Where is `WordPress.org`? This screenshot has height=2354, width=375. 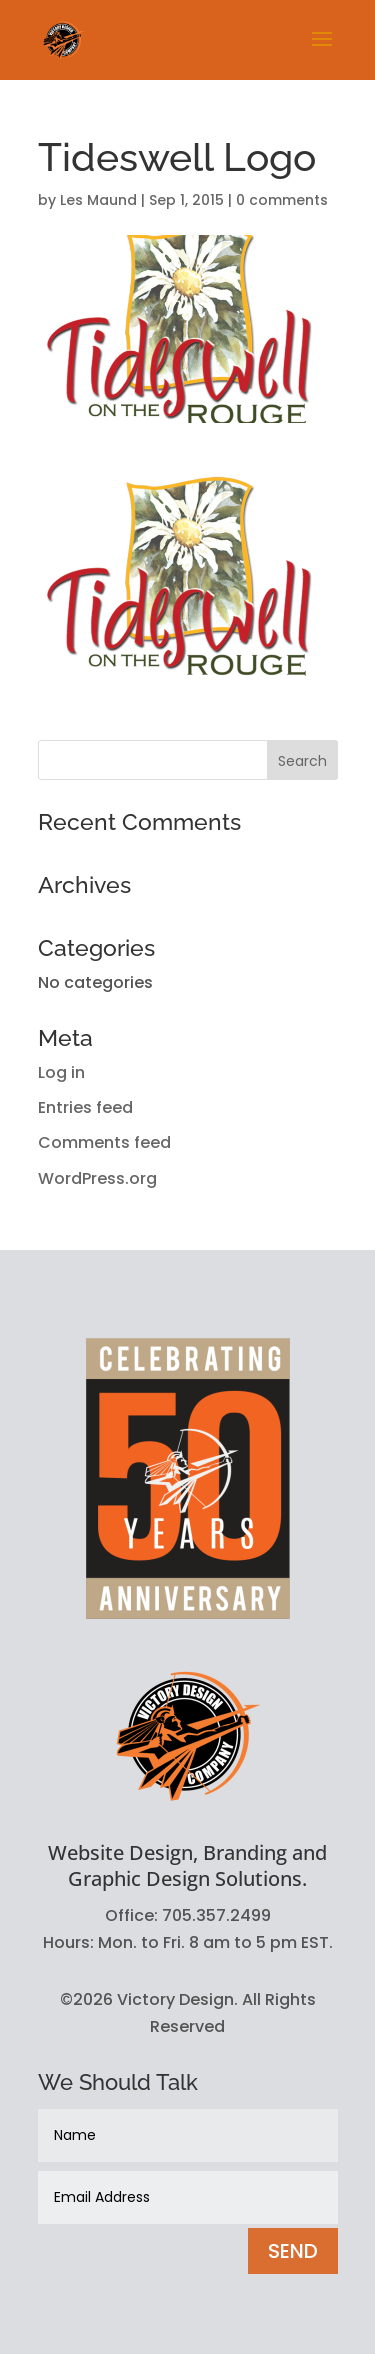 WordPress.org is located at coordinates (97, 1178).